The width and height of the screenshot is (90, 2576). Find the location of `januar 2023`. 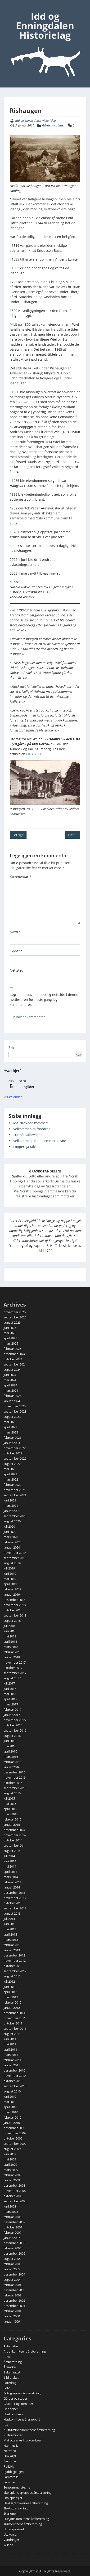

januar 2023 is located at coordinates (12, 1443).